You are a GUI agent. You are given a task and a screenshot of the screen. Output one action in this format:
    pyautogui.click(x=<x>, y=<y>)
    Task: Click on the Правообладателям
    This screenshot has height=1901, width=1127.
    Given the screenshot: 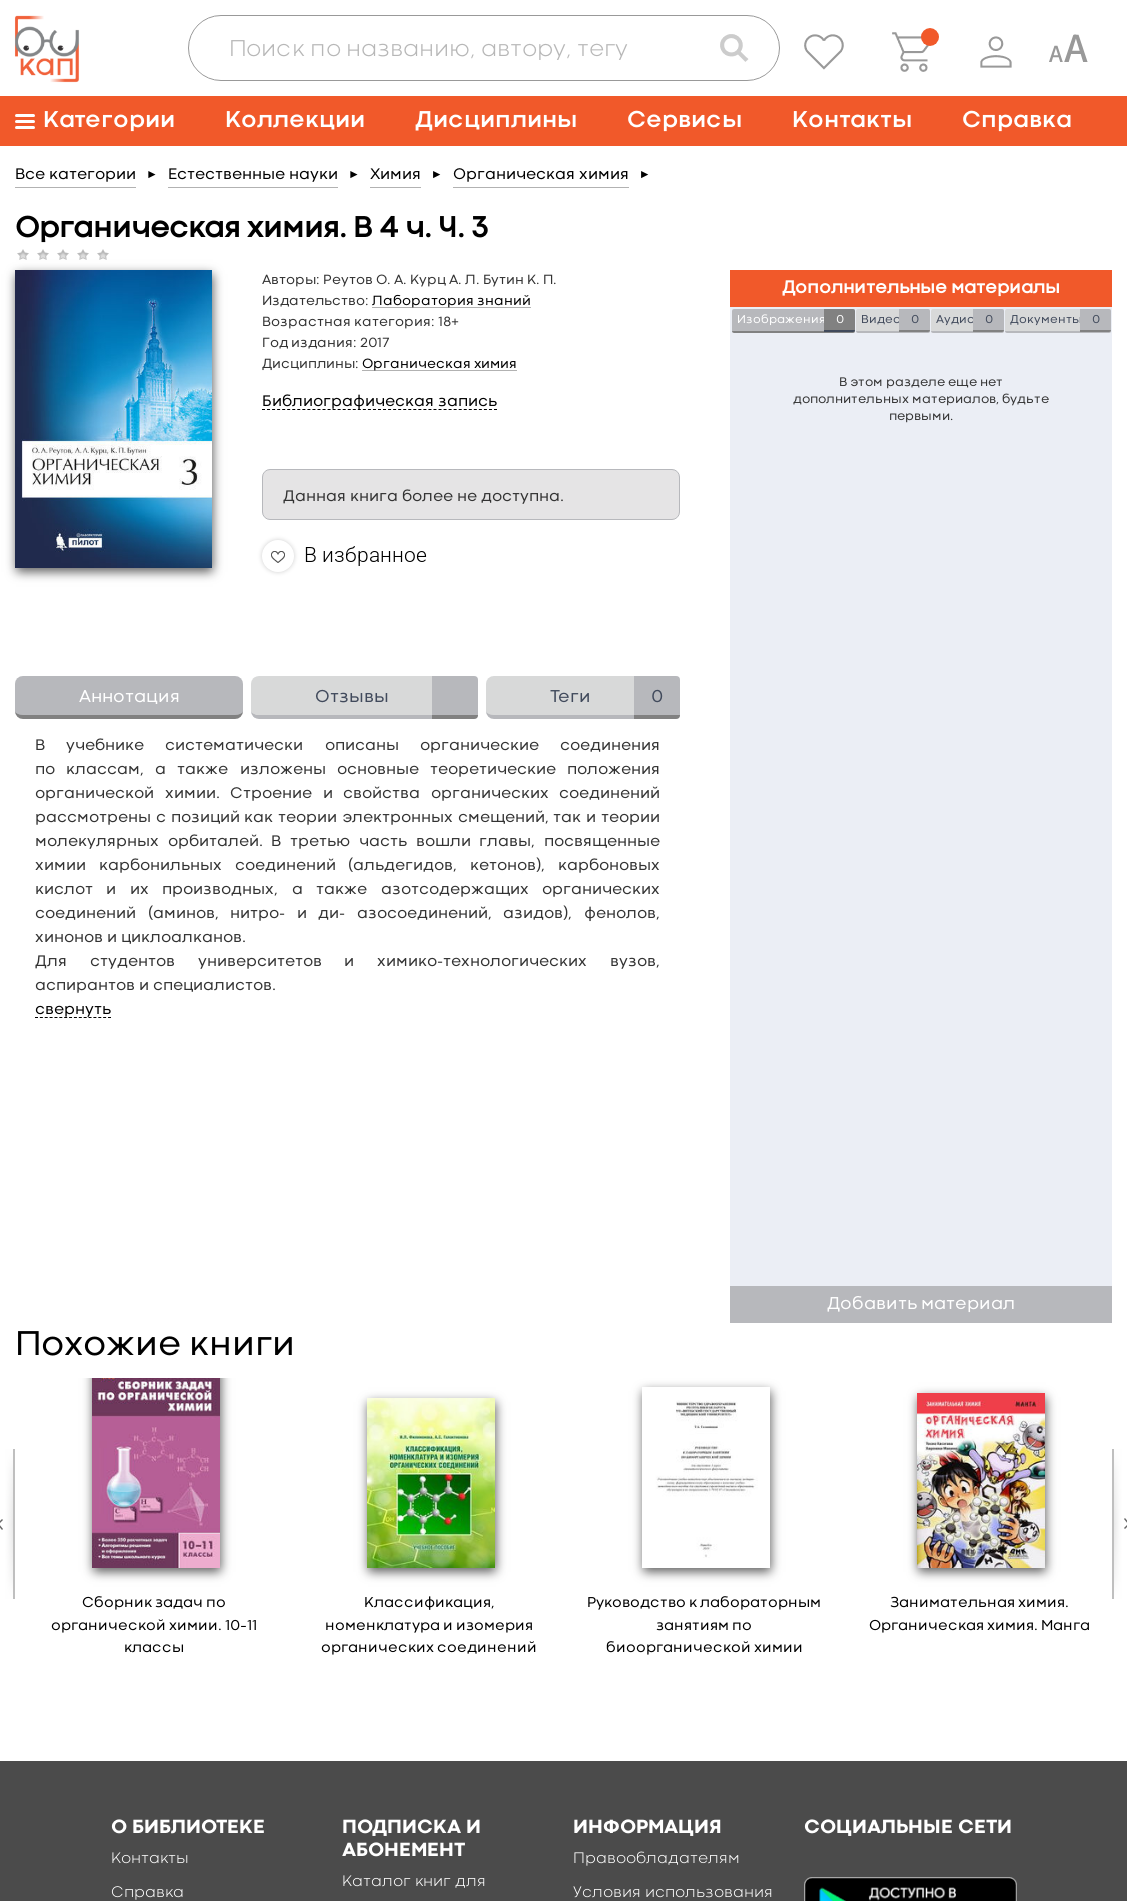 What is the action you would take?
    pyautogui.click(x=656, y=1859)
    